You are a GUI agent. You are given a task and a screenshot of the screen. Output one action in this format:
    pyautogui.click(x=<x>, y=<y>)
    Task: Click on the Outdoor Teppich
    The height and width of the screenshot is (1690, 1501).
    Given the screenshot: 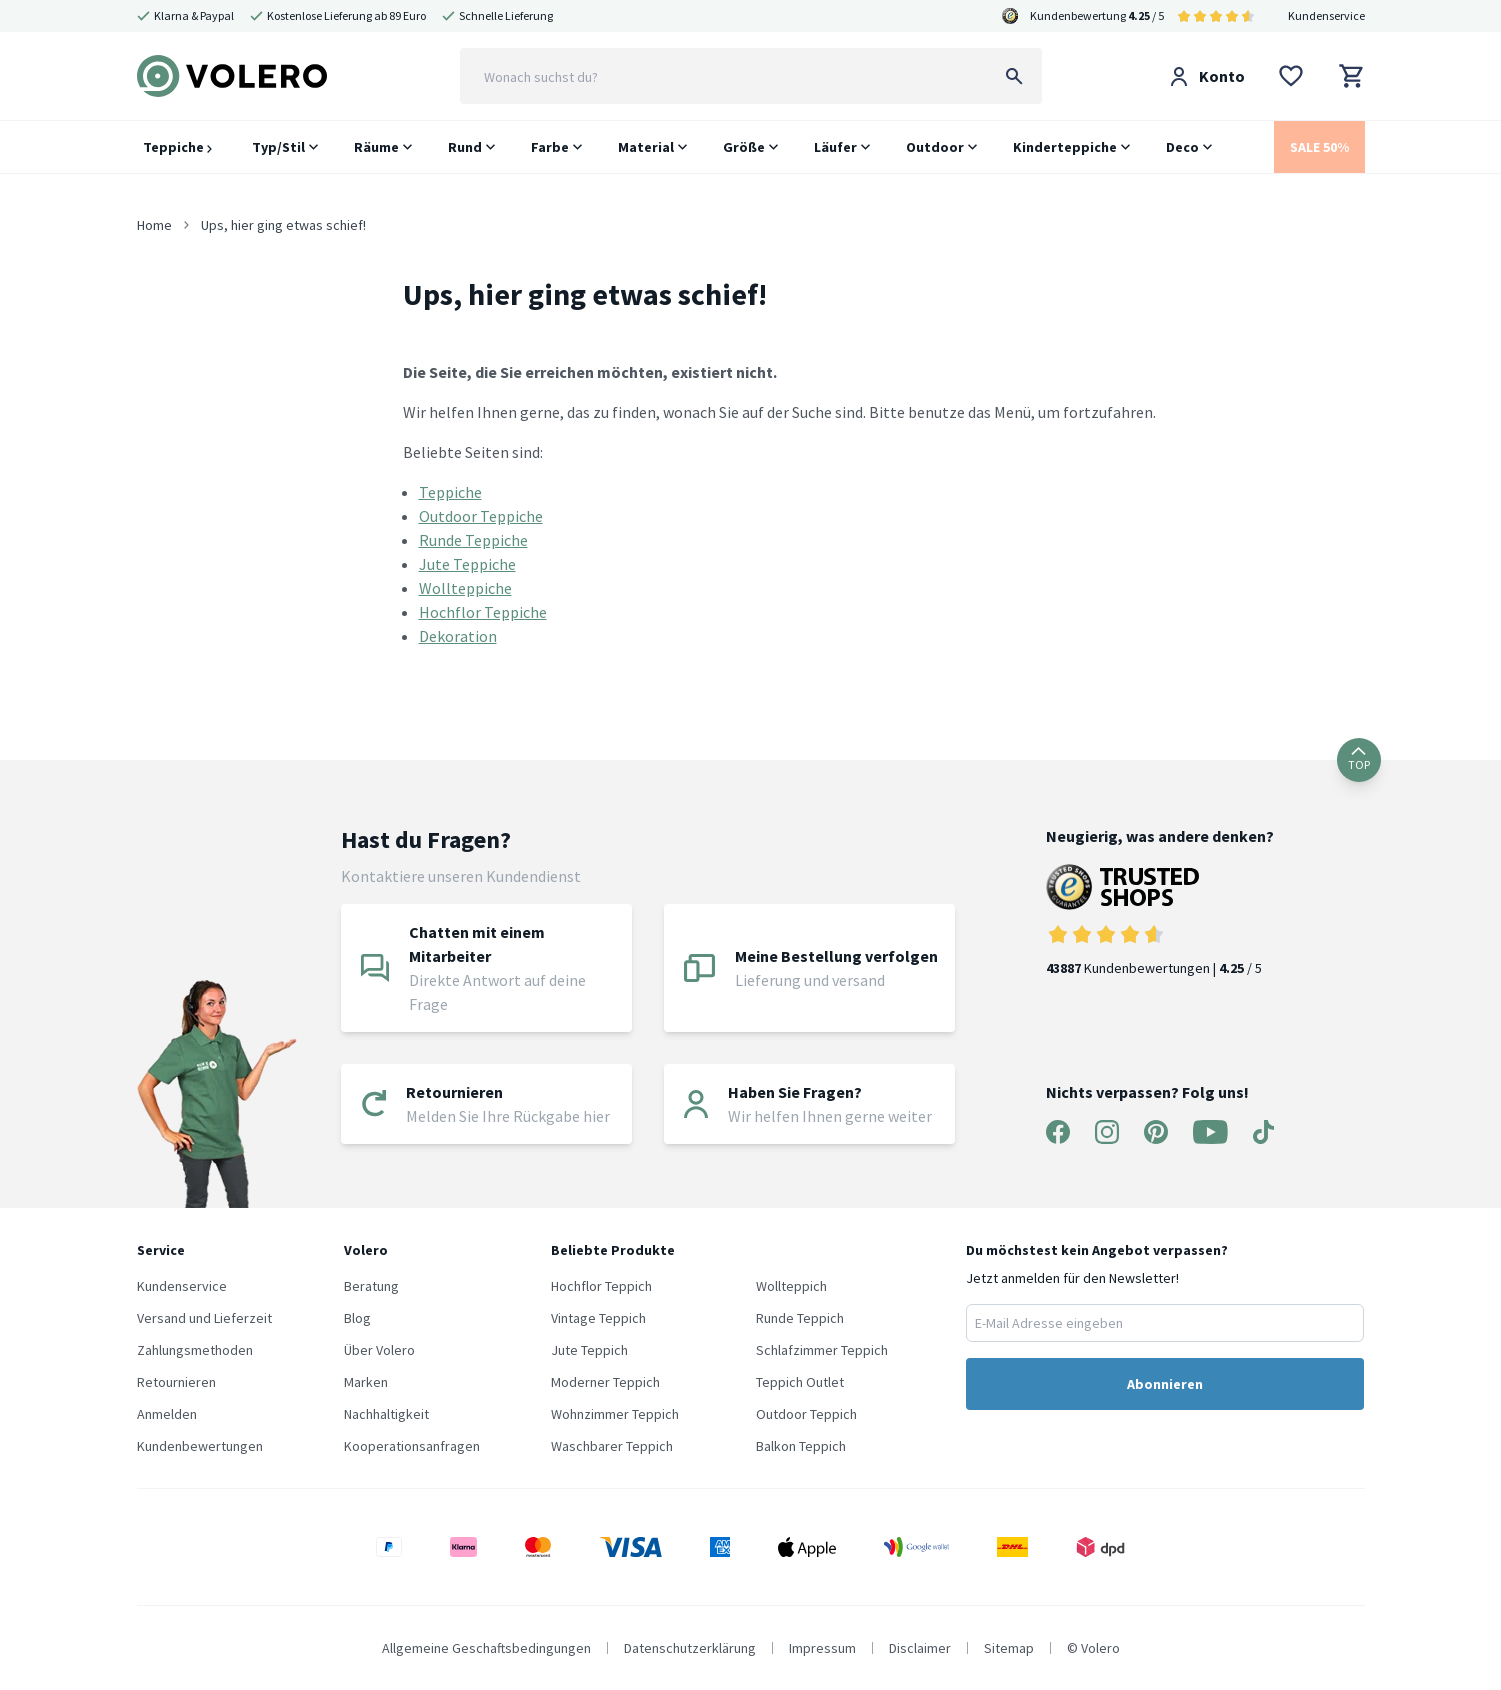 What is the action you would take?
    pyautogui.click(x=806, y=1414)
    